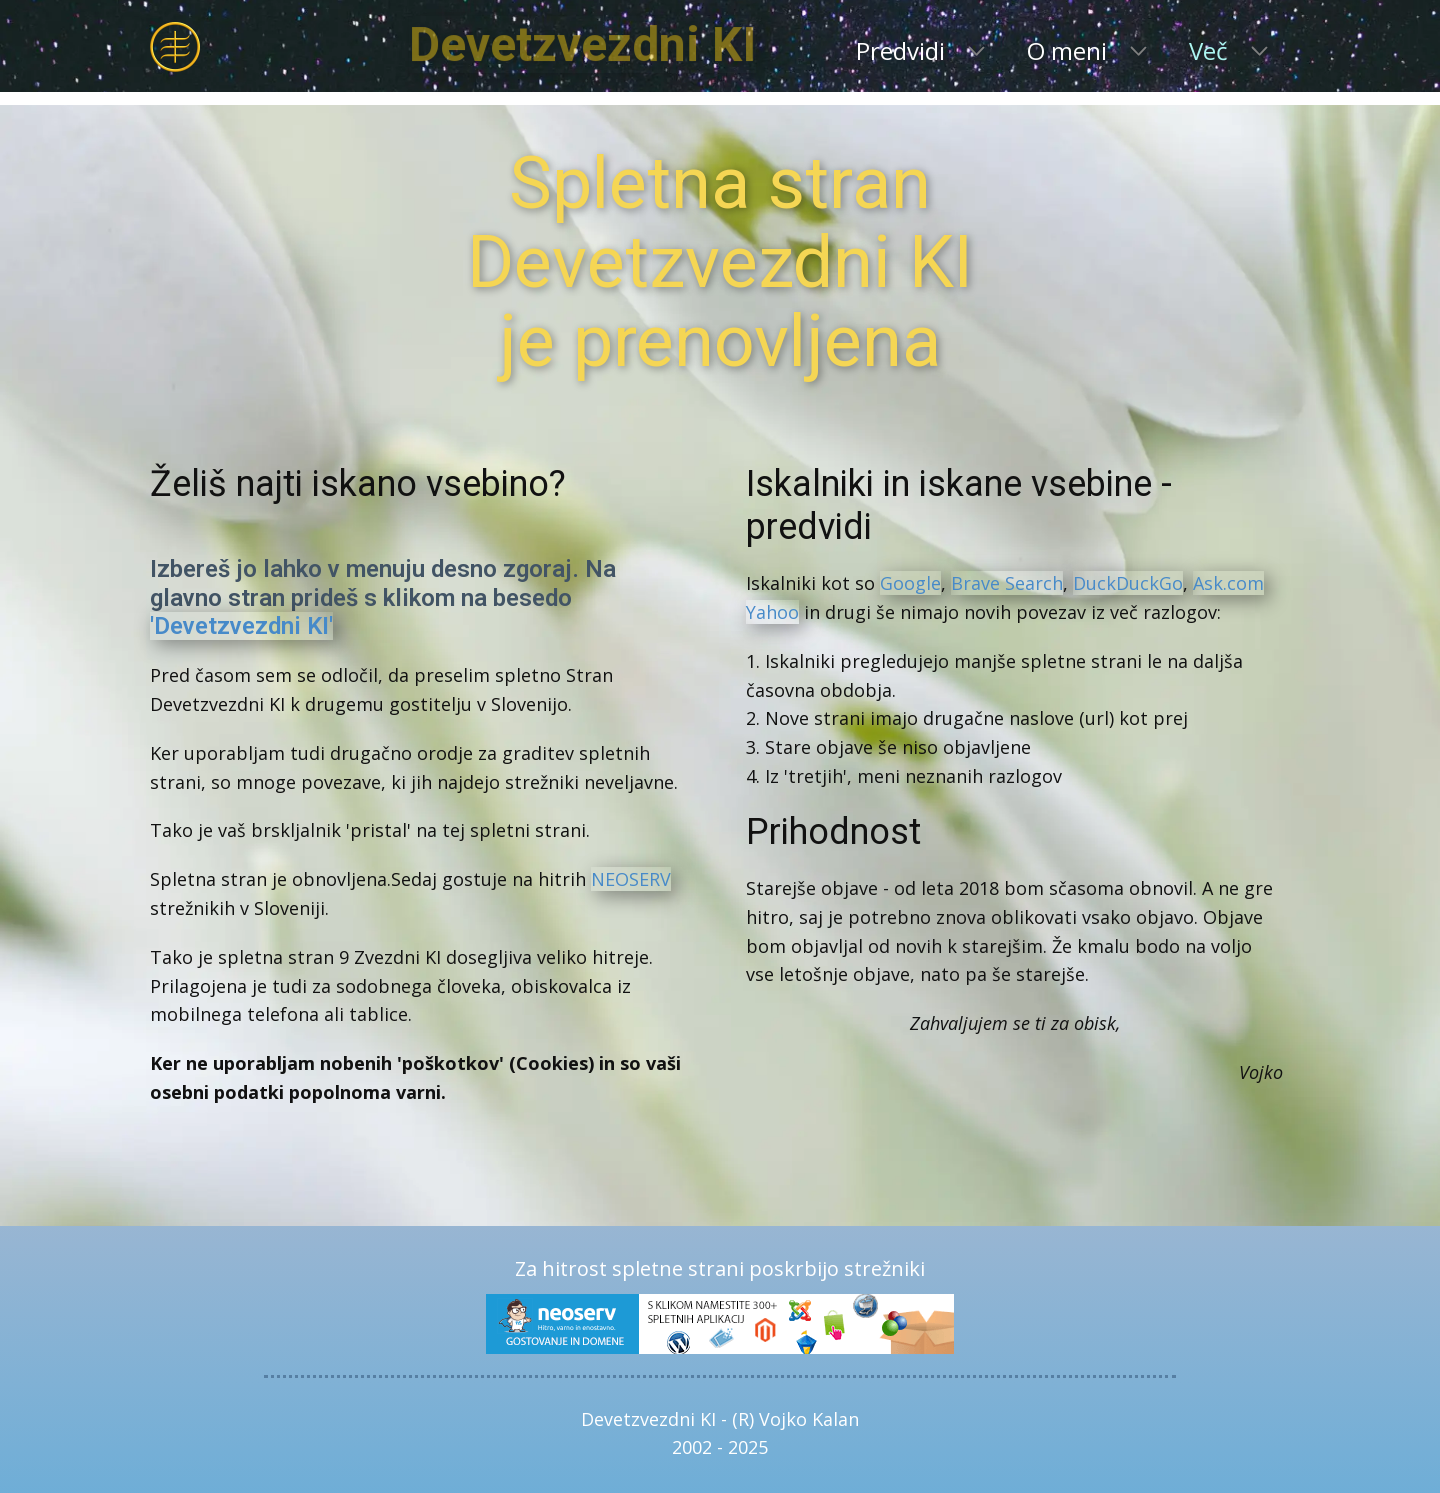 This screenshot has height=1493, width=1440. I want to click on Google, so click(910, 583).